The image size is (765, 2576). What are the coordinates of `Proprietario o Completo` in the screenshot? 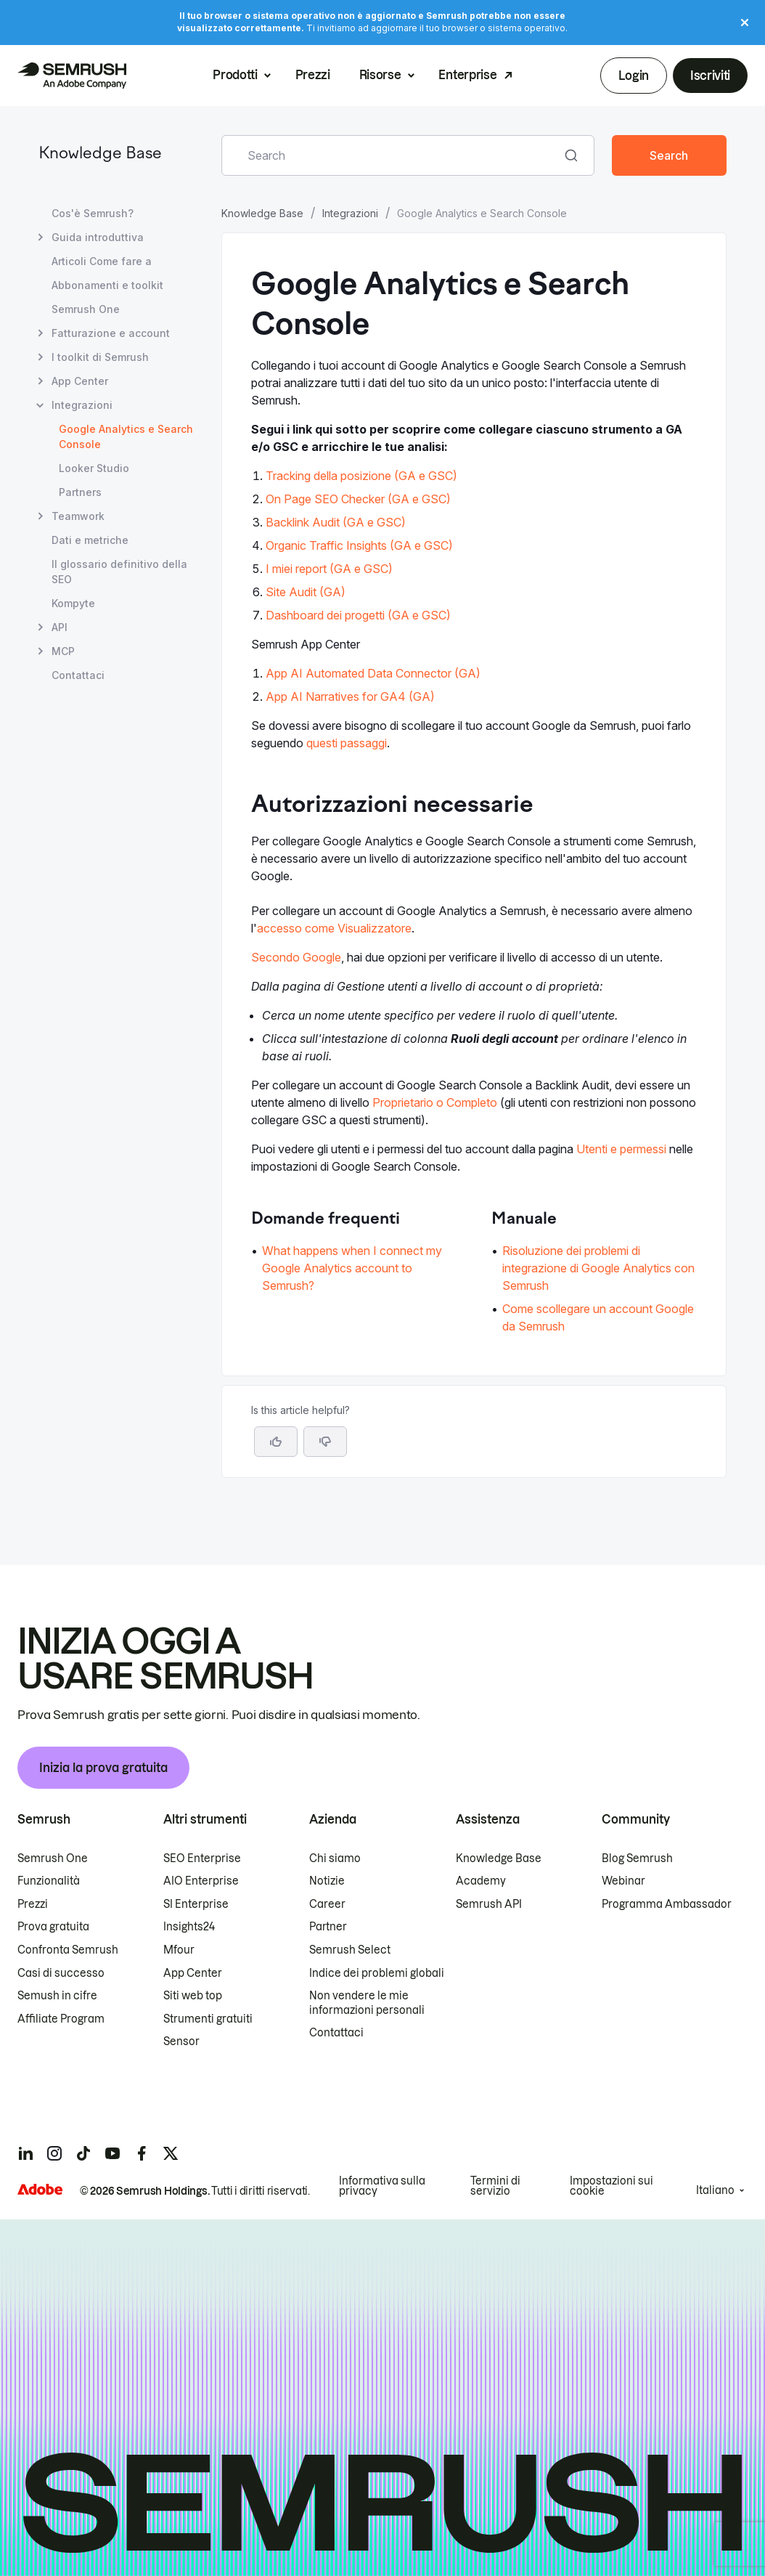 It's located at (434, 1102).